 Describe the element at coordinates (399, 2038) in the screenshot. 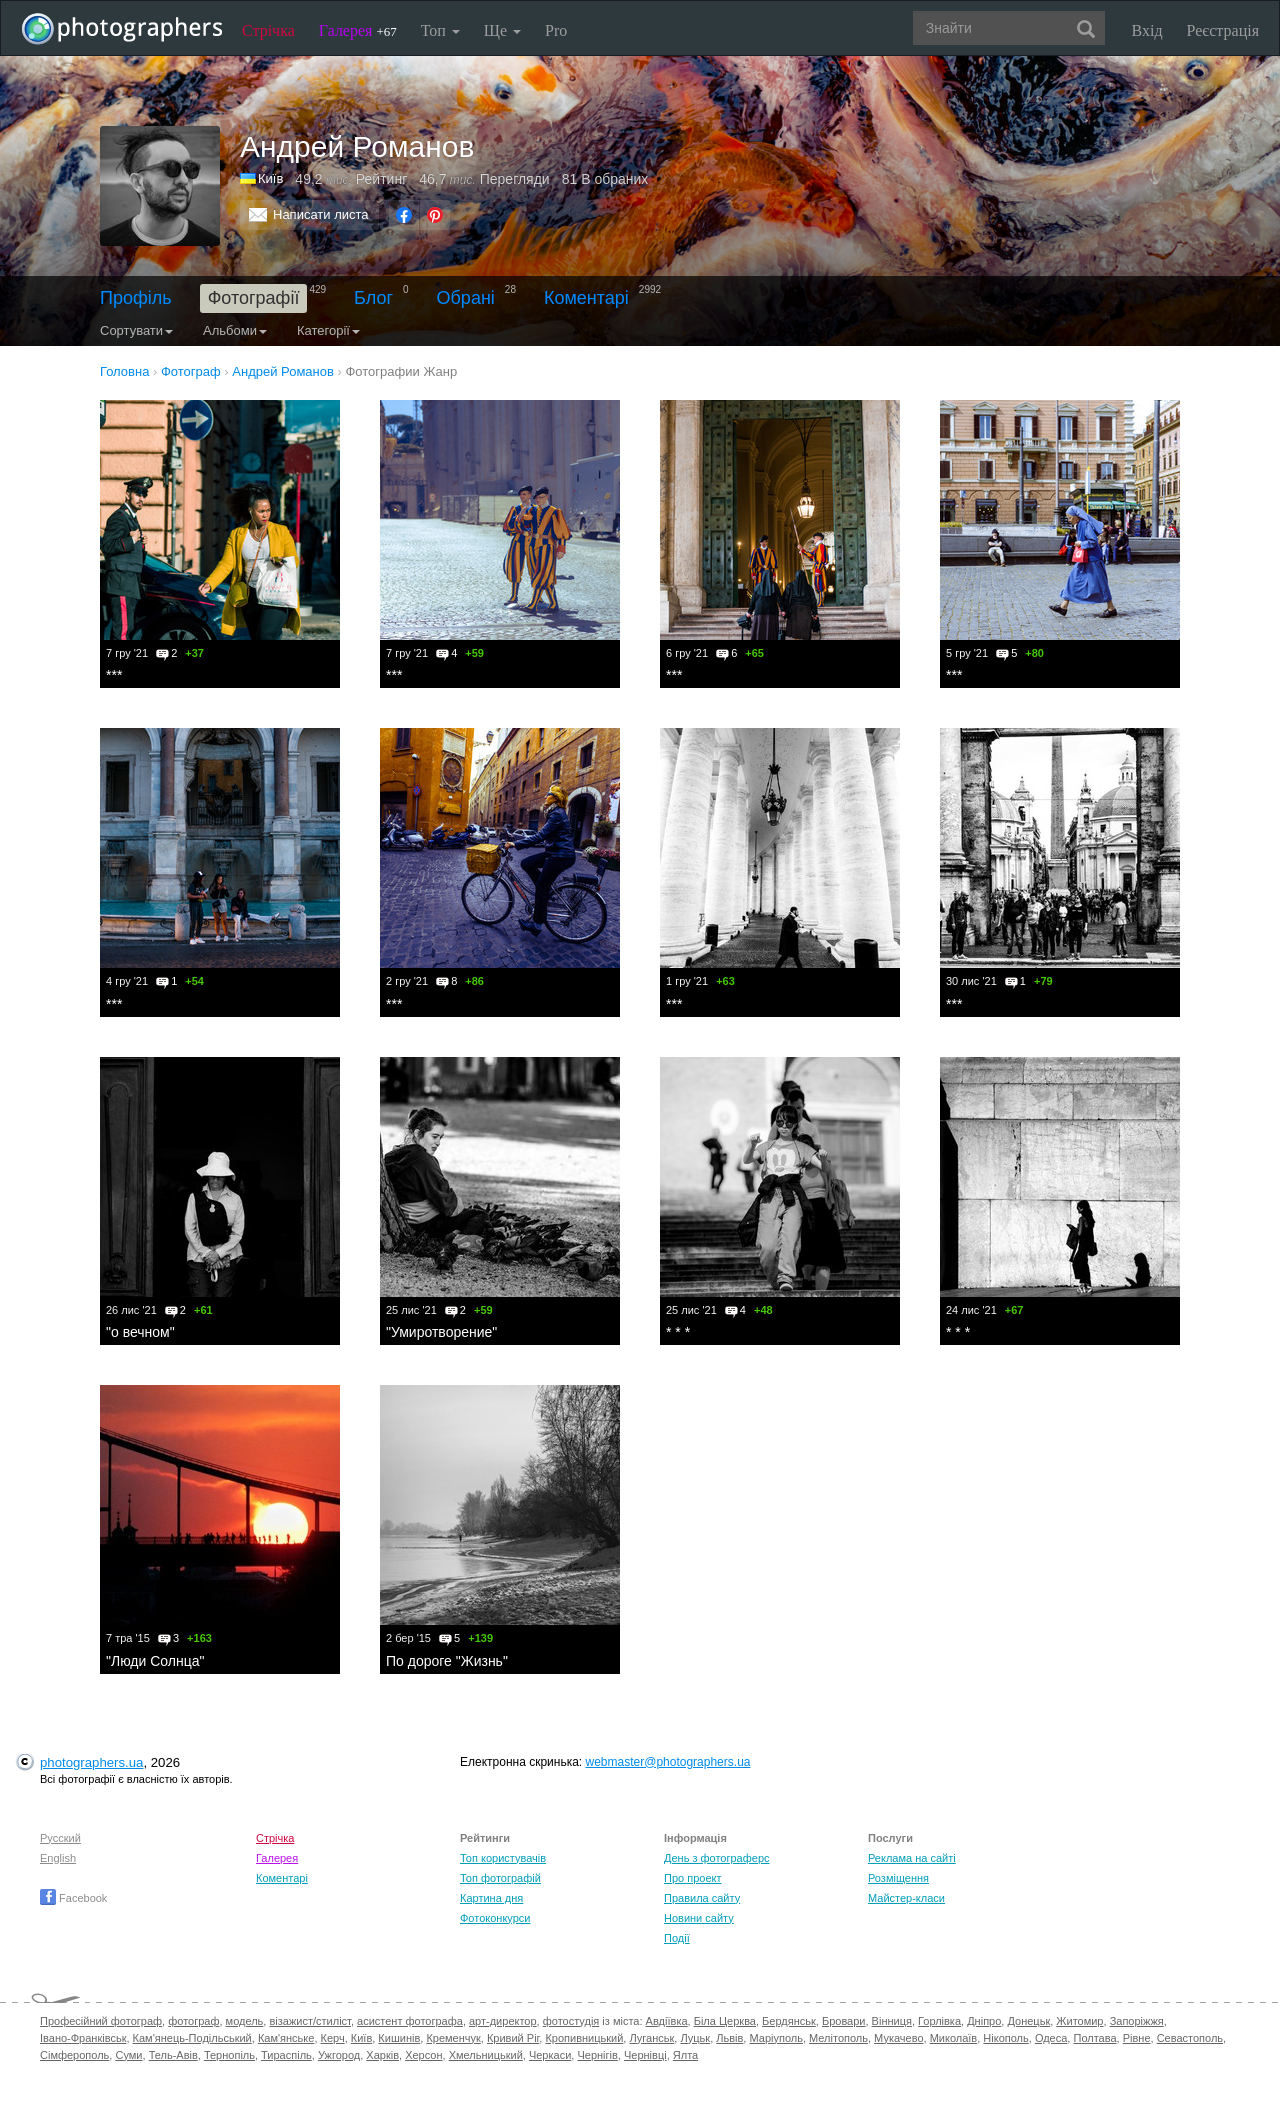

I see `Кишинів` at that location.